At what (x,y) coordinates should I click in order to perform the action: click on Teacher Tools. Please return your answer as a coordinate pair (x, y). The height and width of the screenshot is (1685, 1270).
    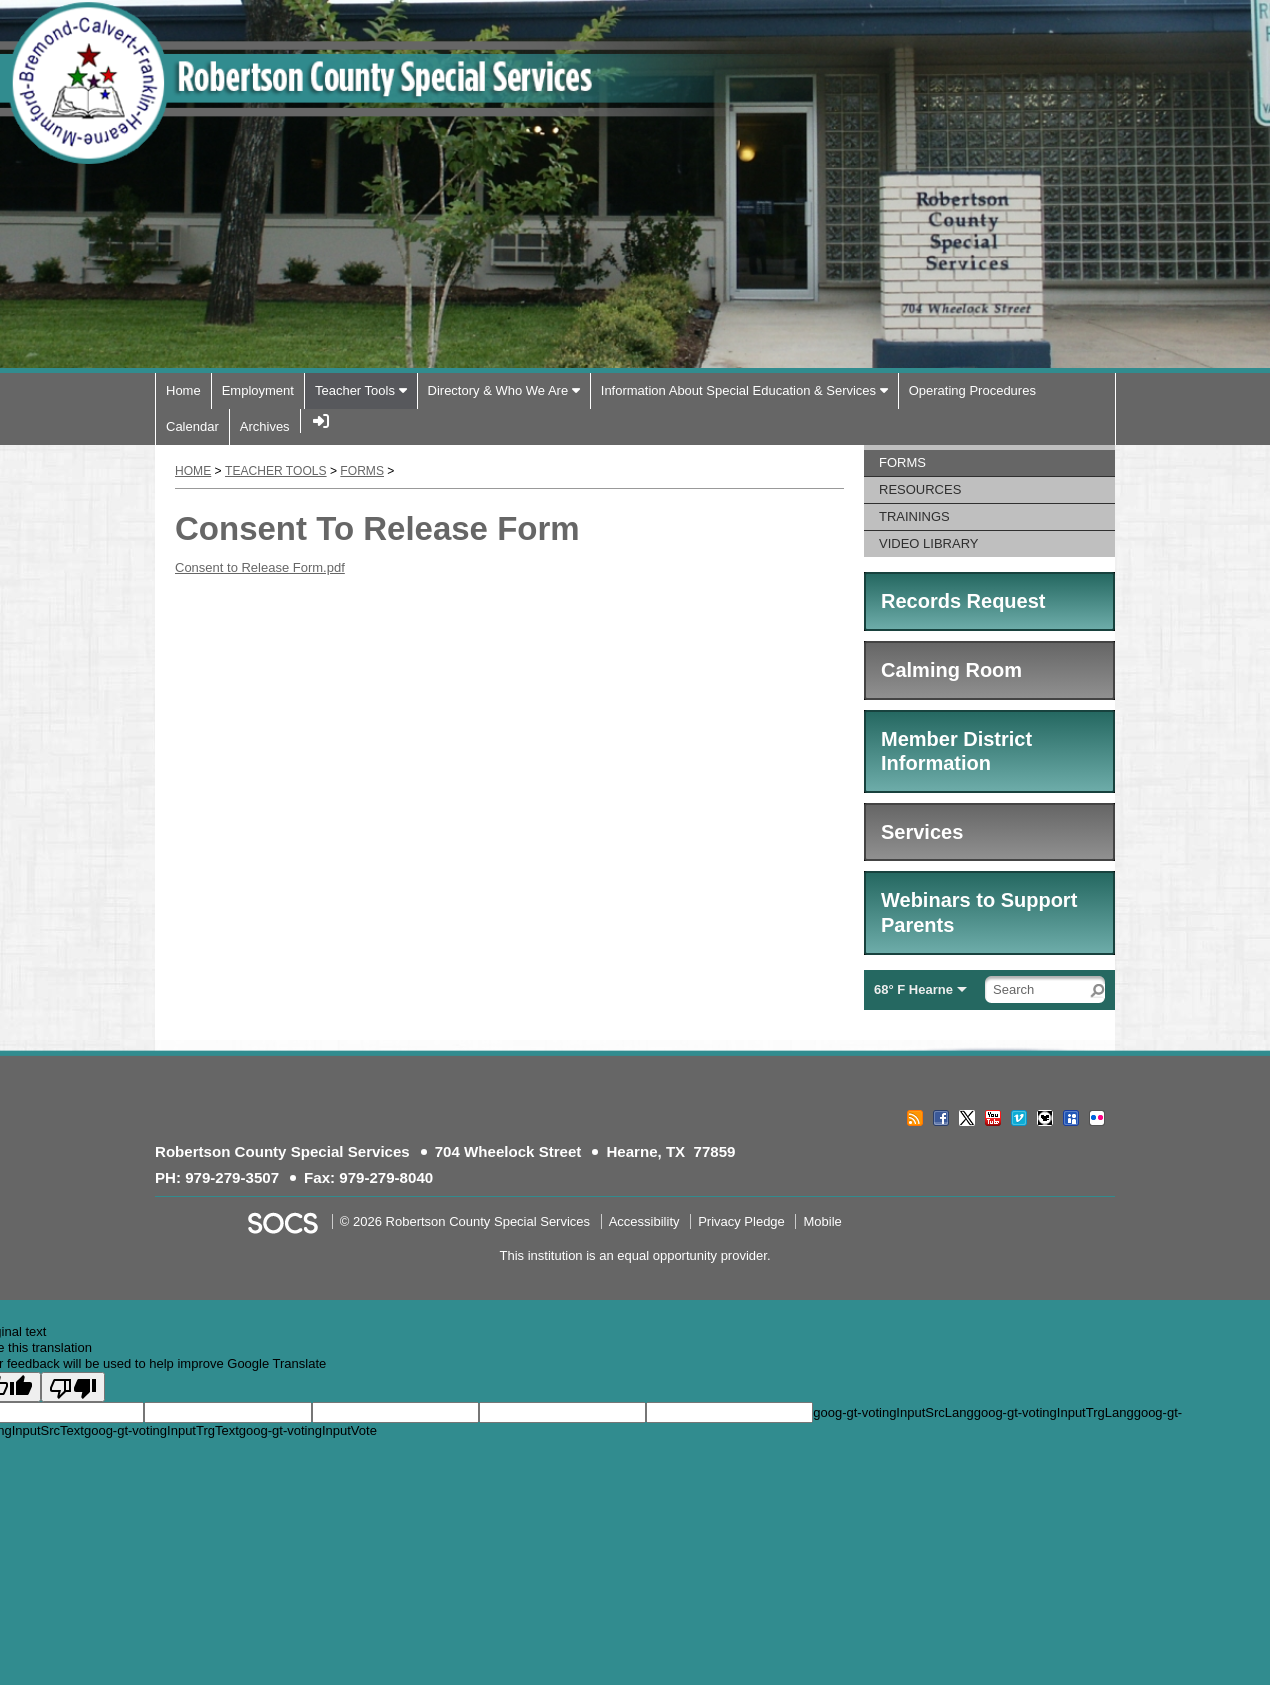
    Looking at the image, I should click on (276, 471).